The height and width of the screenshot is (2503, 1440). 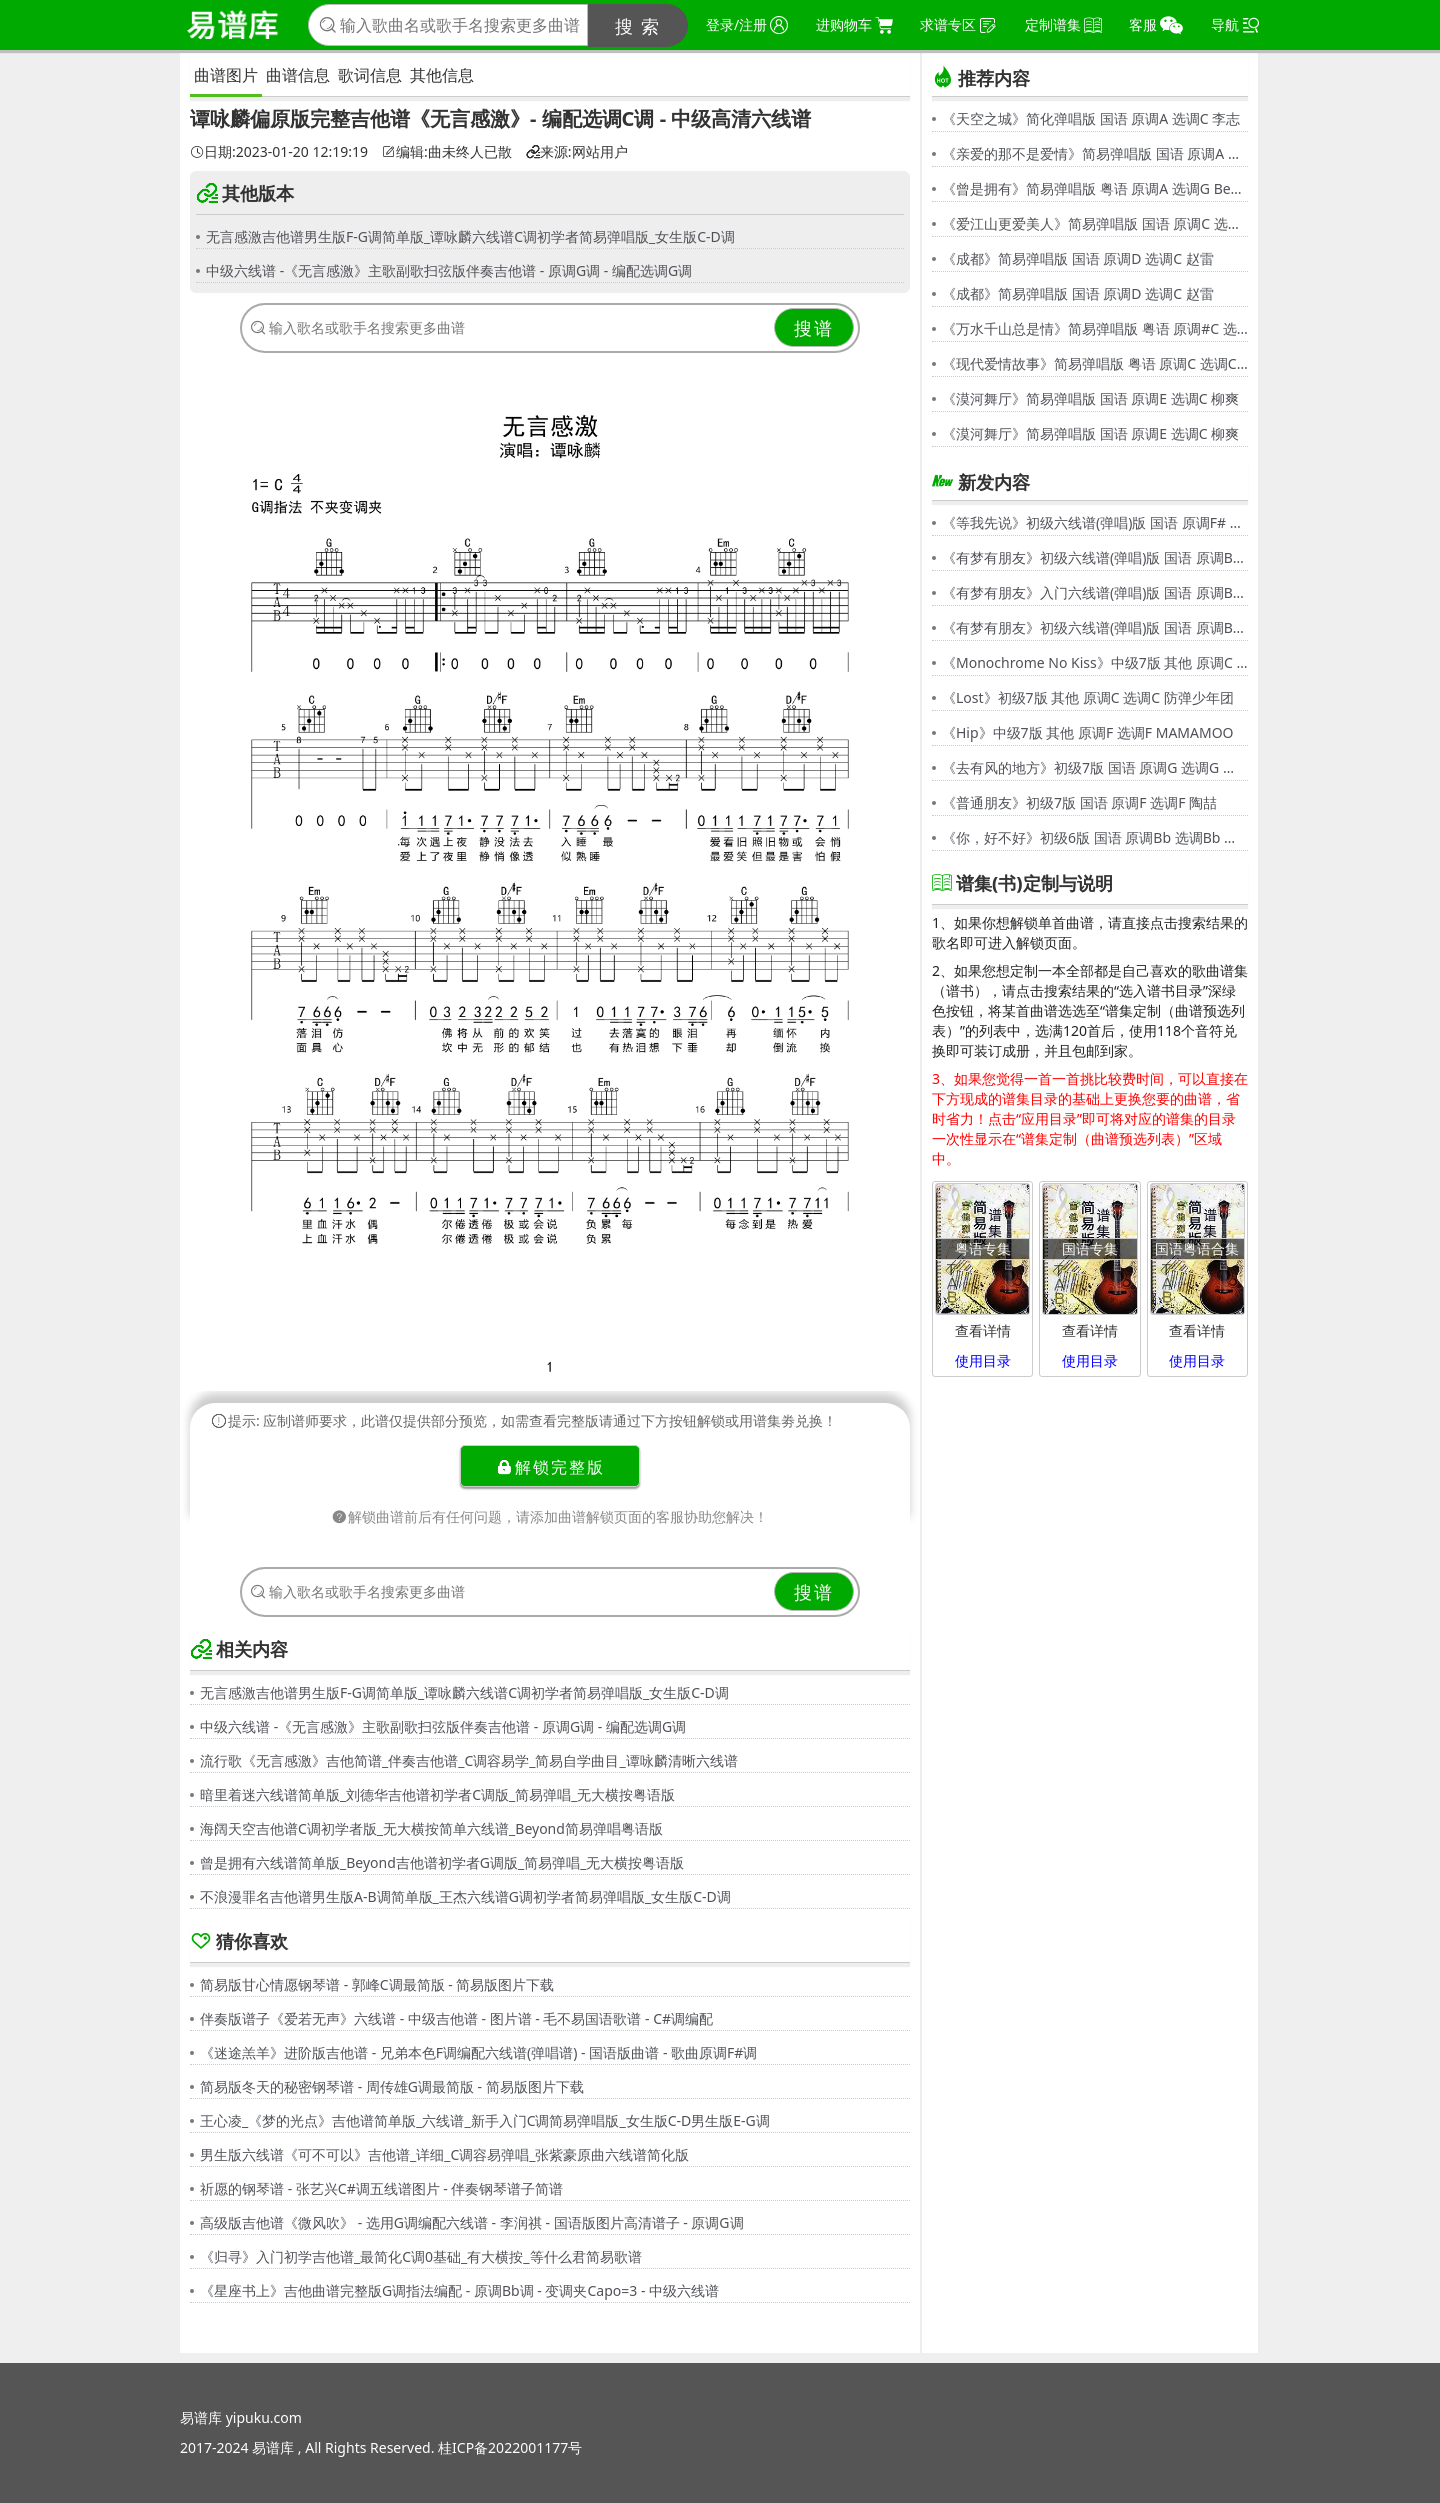 What do you see at coordinates (381, 2188) in the screenshot?
I see `祈愿的钢琴谱 - 张艺兴C#调五线谱图片 - 伴奏钢琴谱子简谱` at bounding box center [381, 2188].